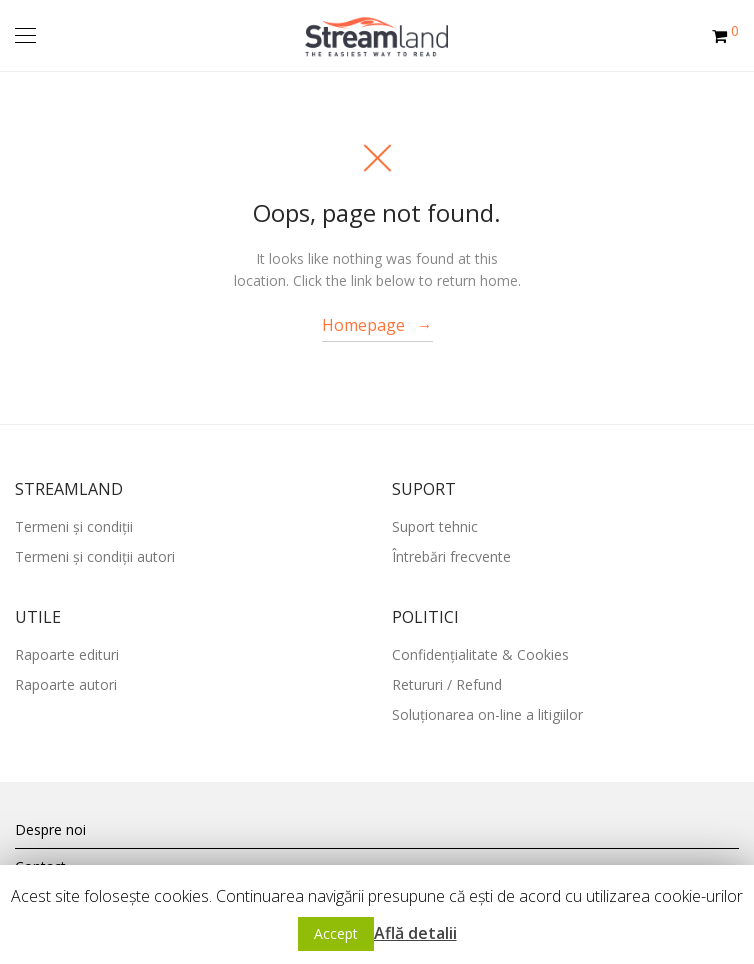 The image size is (754, 964). Describe the element at coordinates (336, 933) in the screenshot. I see `Accept [button]` at that location.